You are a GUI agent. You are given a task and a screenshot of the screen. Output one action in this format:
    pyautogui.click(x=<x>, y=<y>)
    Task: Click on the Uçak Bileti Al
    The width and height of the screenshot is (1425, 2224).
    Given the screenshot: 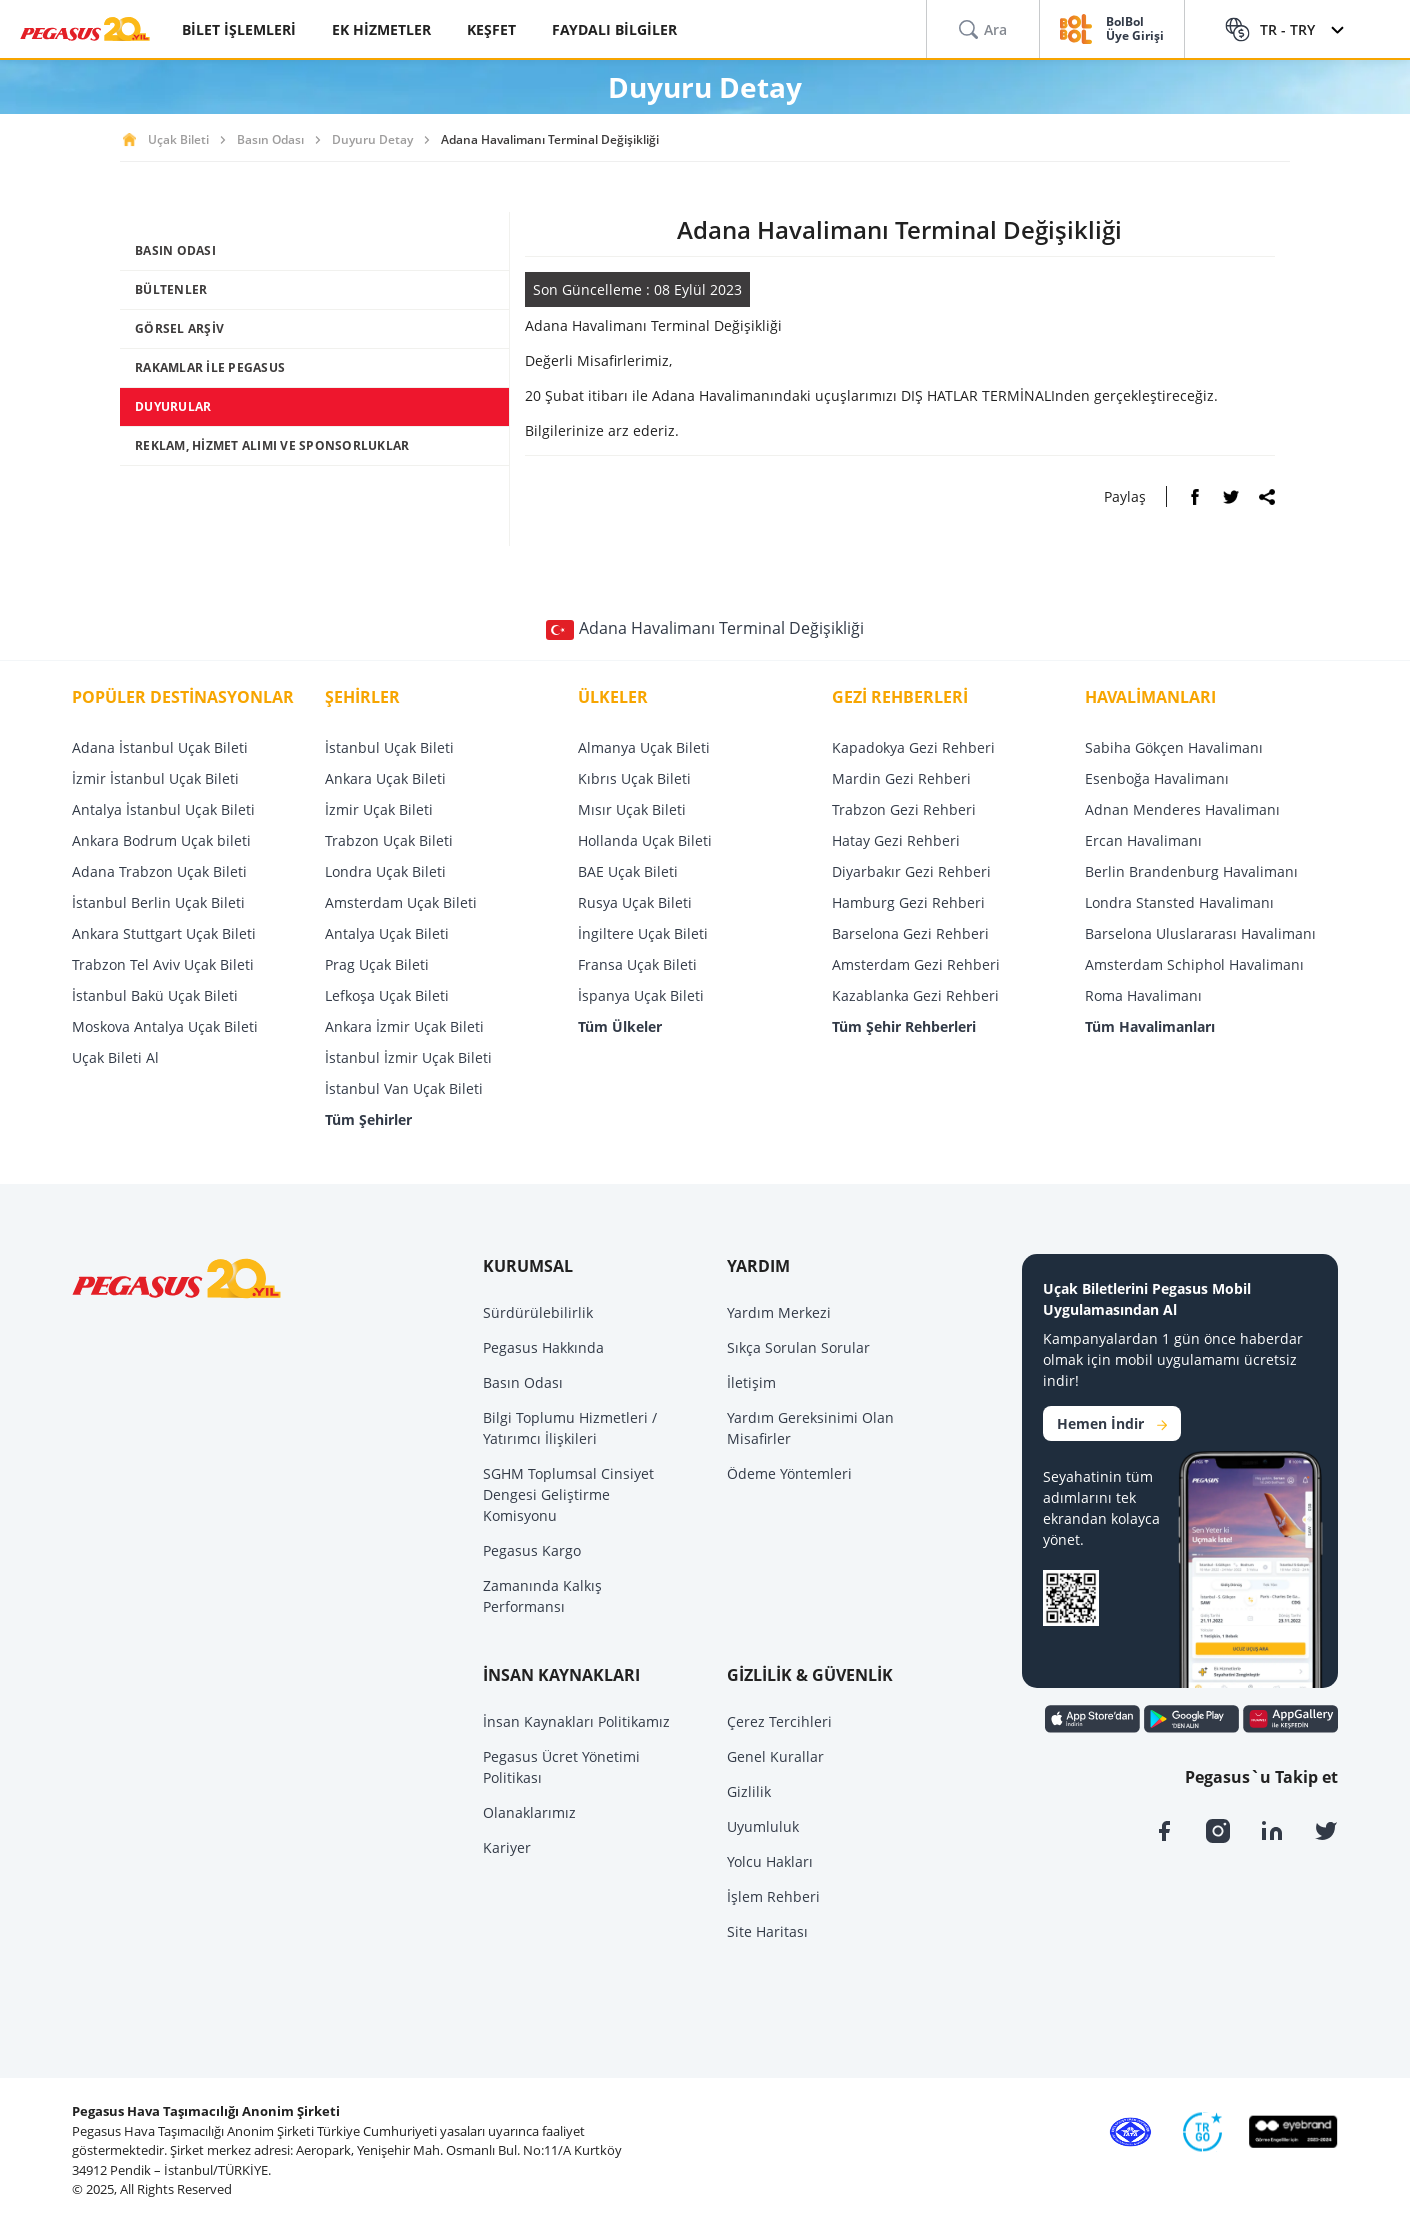 What is the action you would take?
    pyautogui.click(x=115, y=1057)
    